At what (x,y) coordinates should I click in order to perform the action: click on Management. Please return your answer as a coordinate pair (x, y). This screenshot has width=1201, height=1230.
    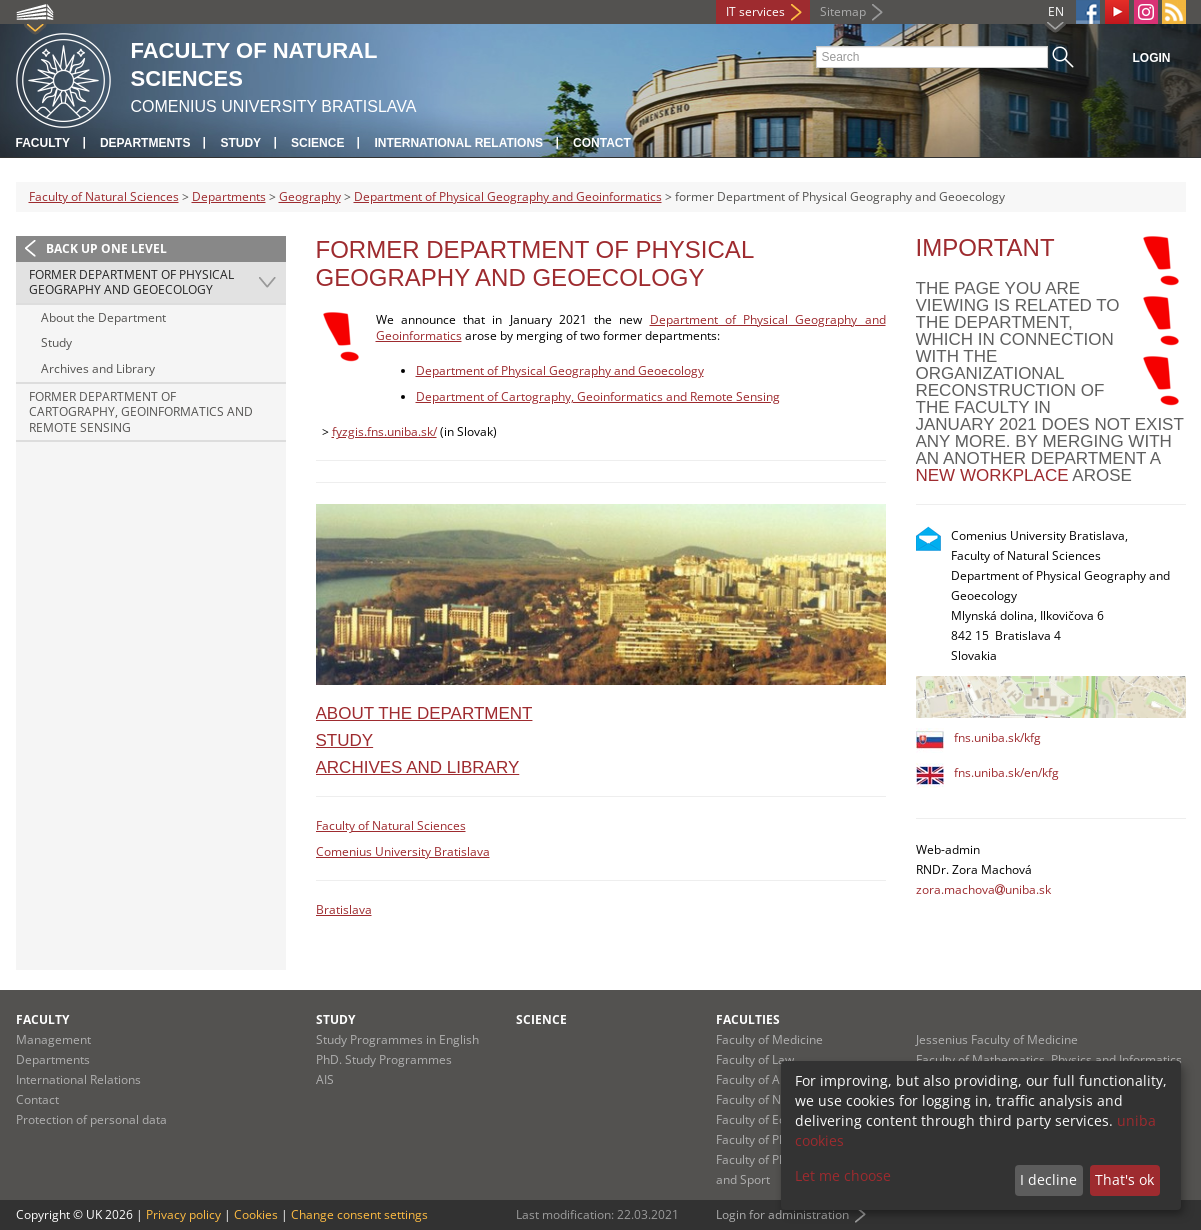
    Looking at the image, I should click on (53, 1039).